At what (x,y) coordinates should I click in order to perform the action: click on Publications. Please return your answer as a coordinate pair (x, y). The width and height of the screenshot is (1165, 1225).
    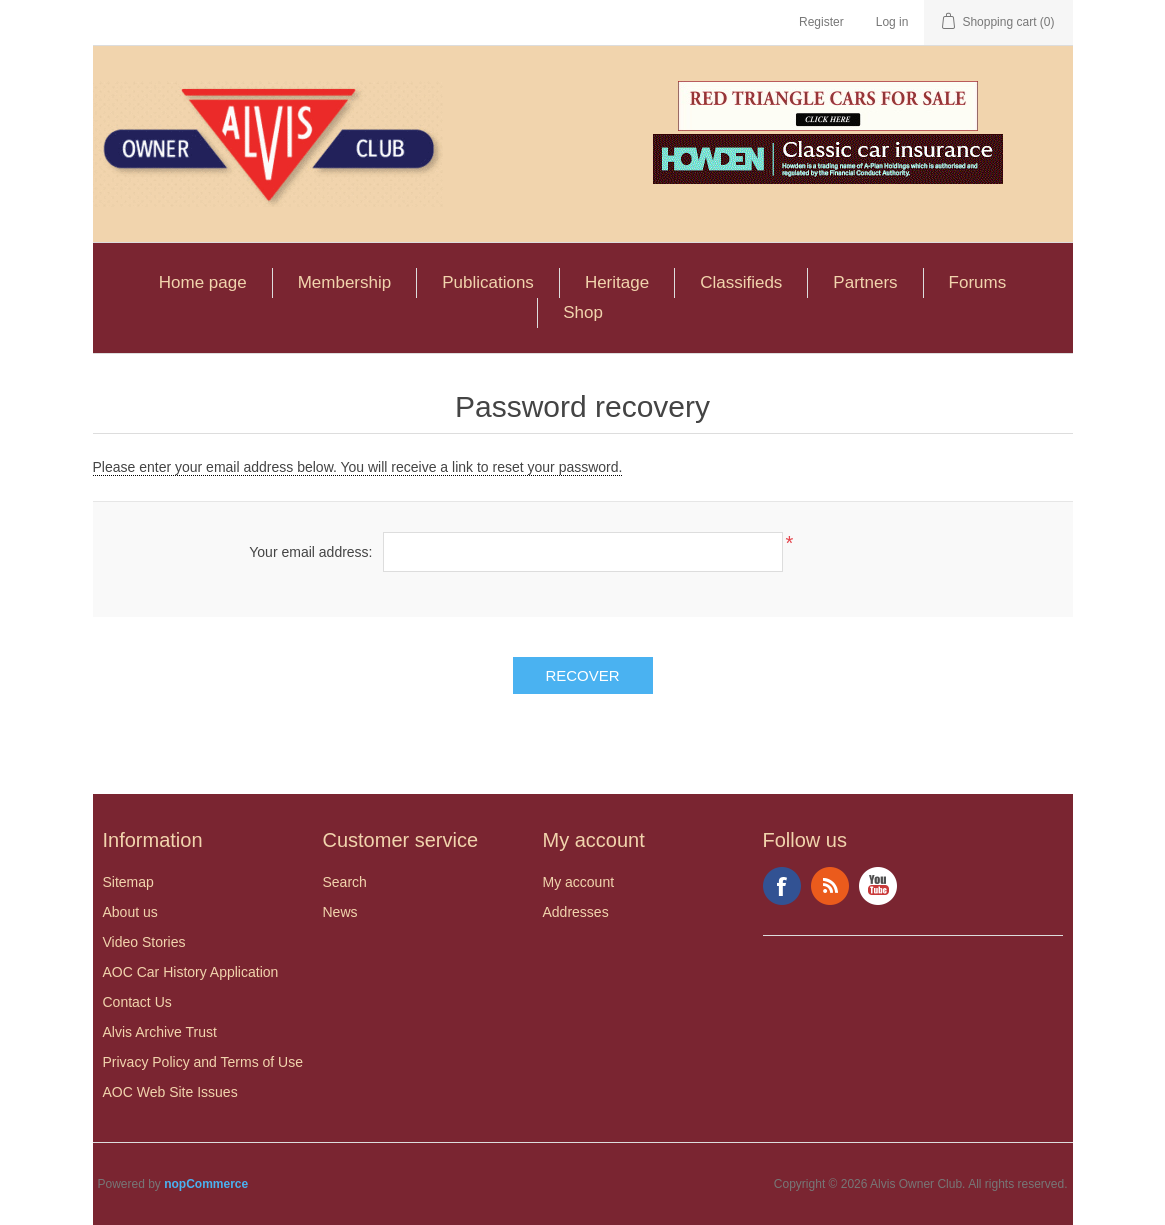
    Looking at the image, I should click on (488, 282).